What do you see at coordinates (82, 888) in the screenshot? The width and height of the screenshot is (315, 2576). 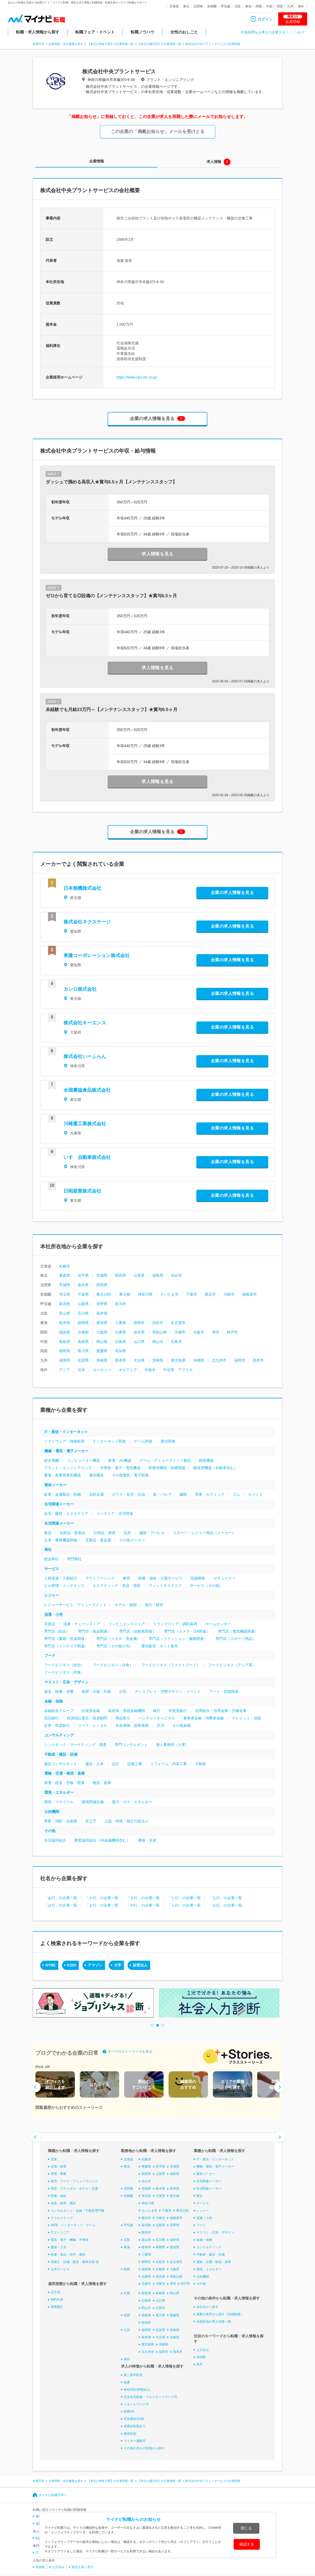 I see `日本無機株式会社` at bounding box center [82, 888].